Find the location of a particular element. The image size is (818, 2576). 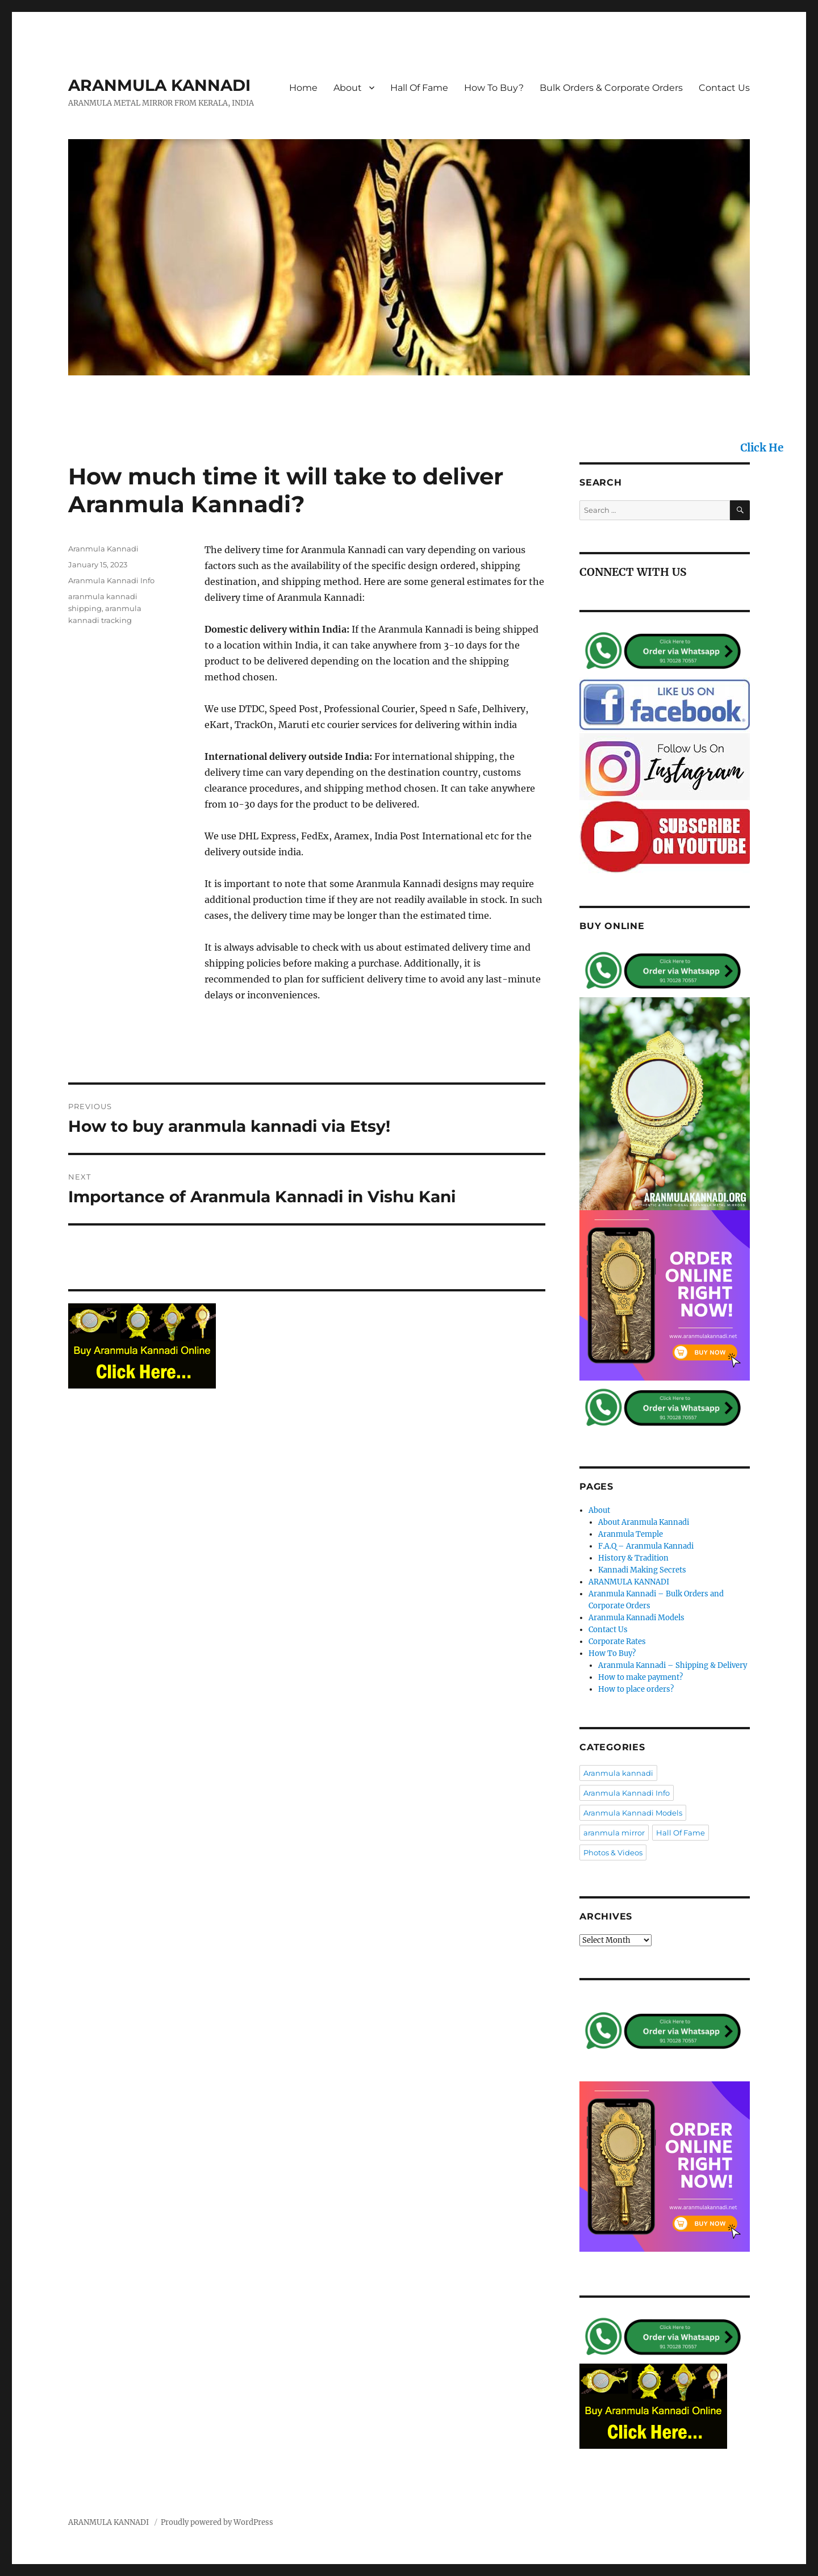

Aranmula Kannadi Info is located at coordinates (111, 580).